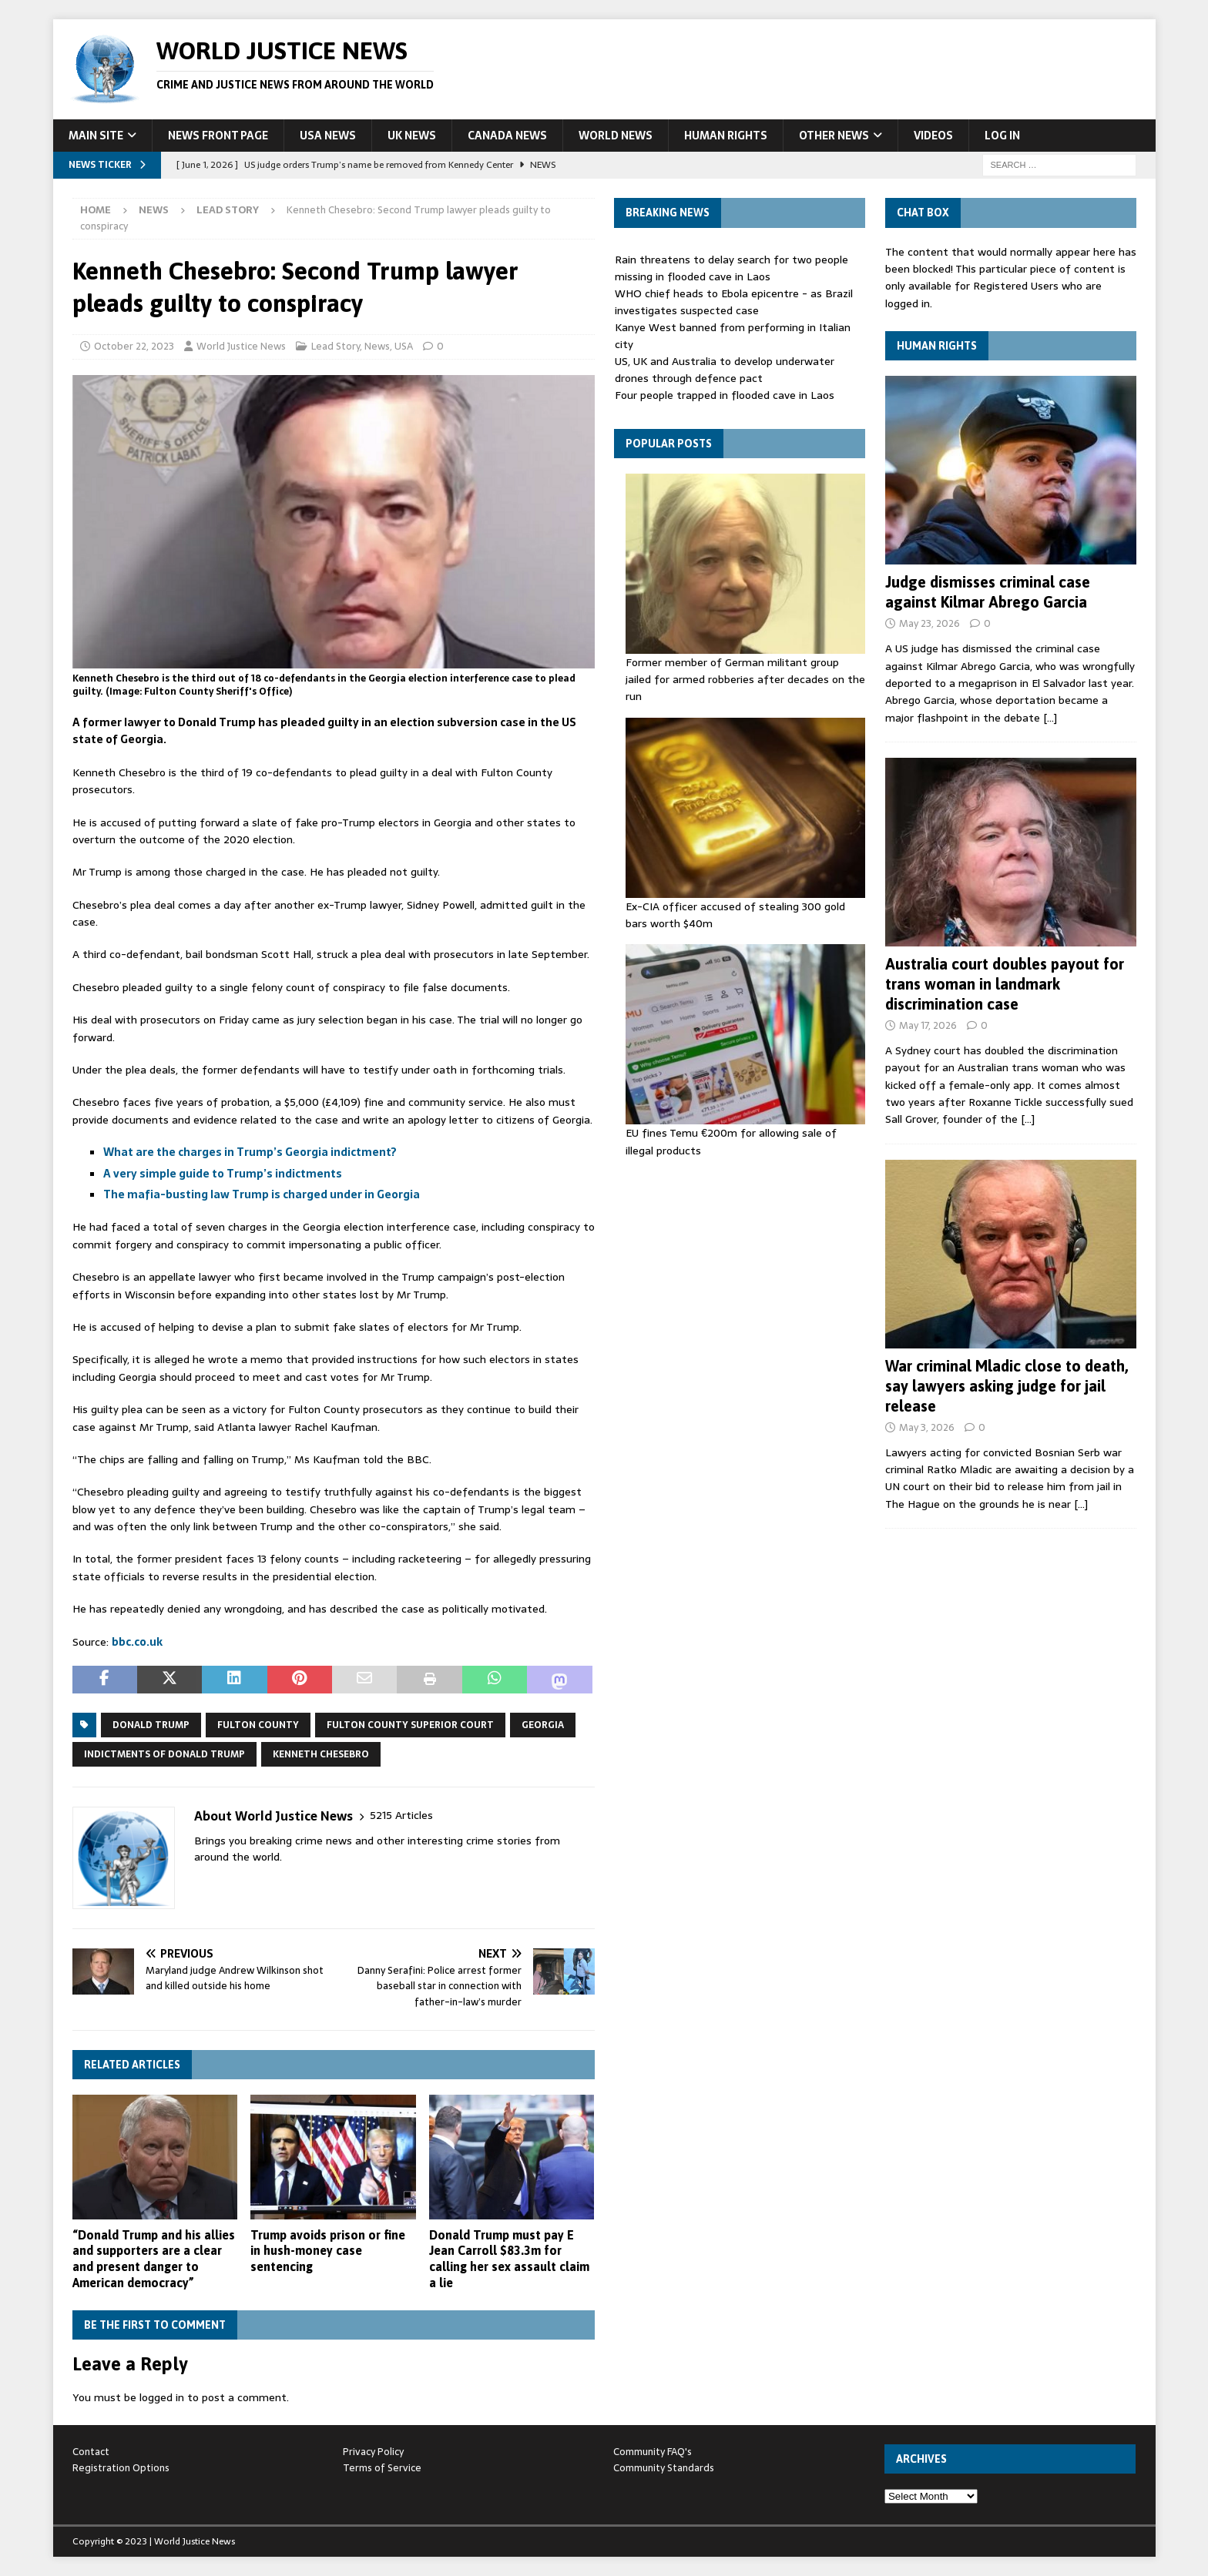  What do you see at coordinates (663, 2468) in the screenshot?
I see `Community Standards` at bounding box center [663, 2468].